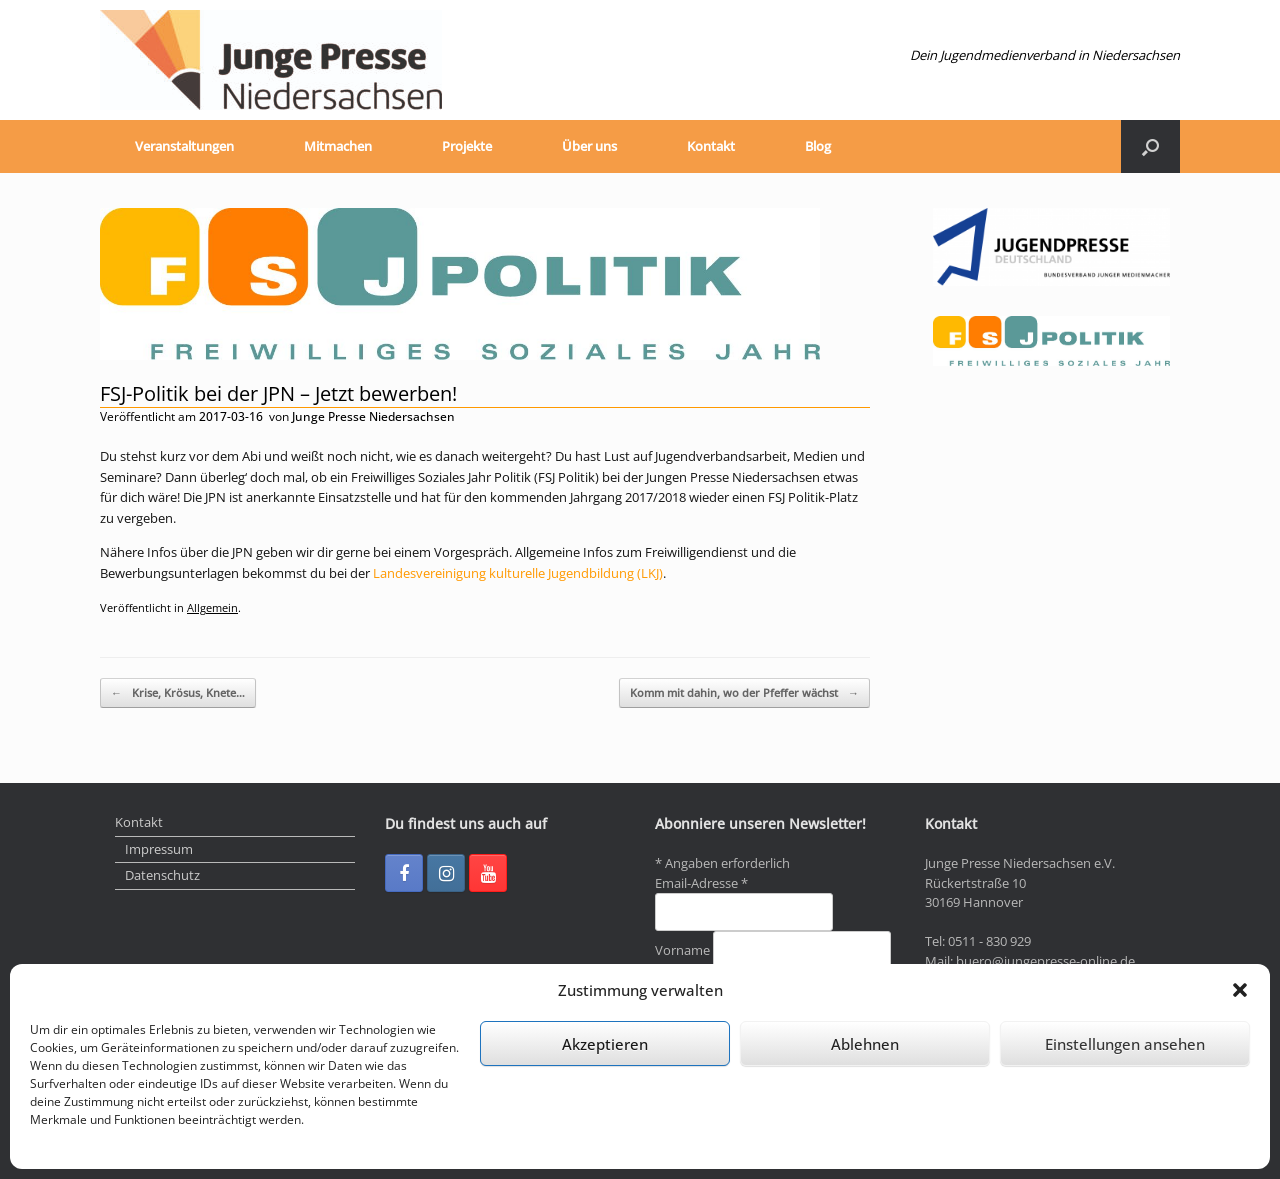 The image size is (1280, 1179). I want to click on Einstellungen ansehen, so click(1125, 1044).